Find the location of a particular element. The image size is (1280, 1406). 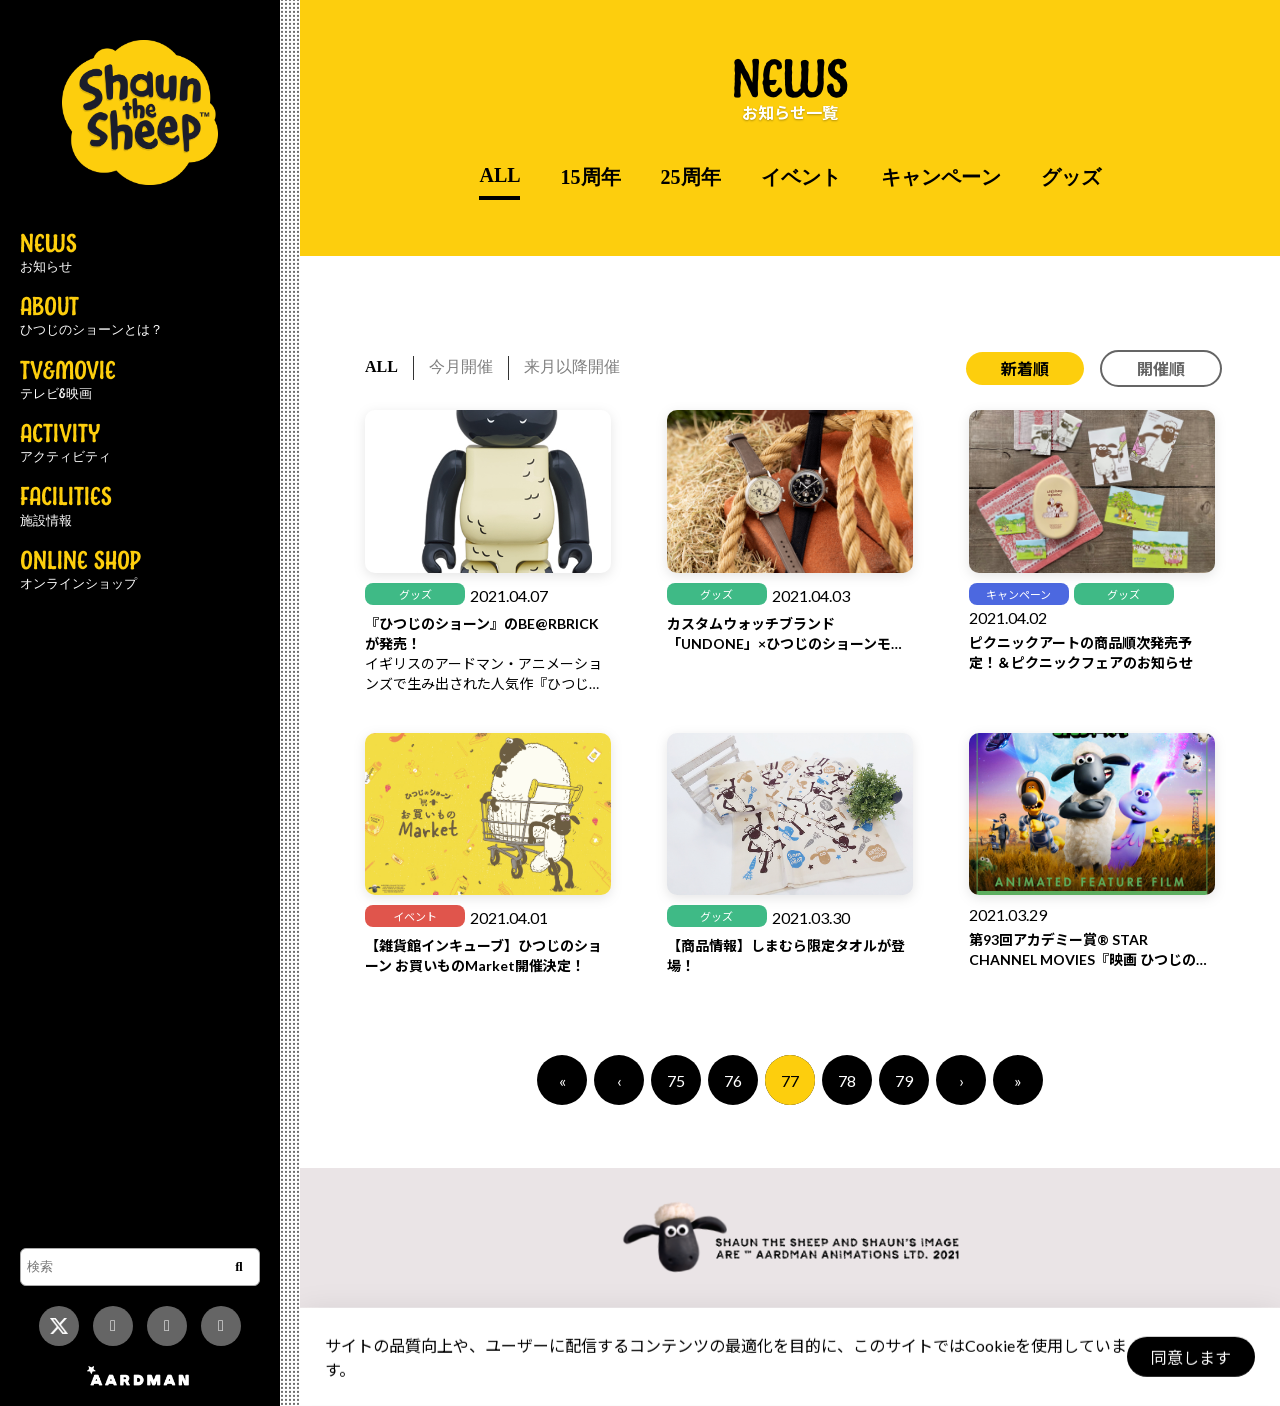

イベント is located at coordinates (801, 177).